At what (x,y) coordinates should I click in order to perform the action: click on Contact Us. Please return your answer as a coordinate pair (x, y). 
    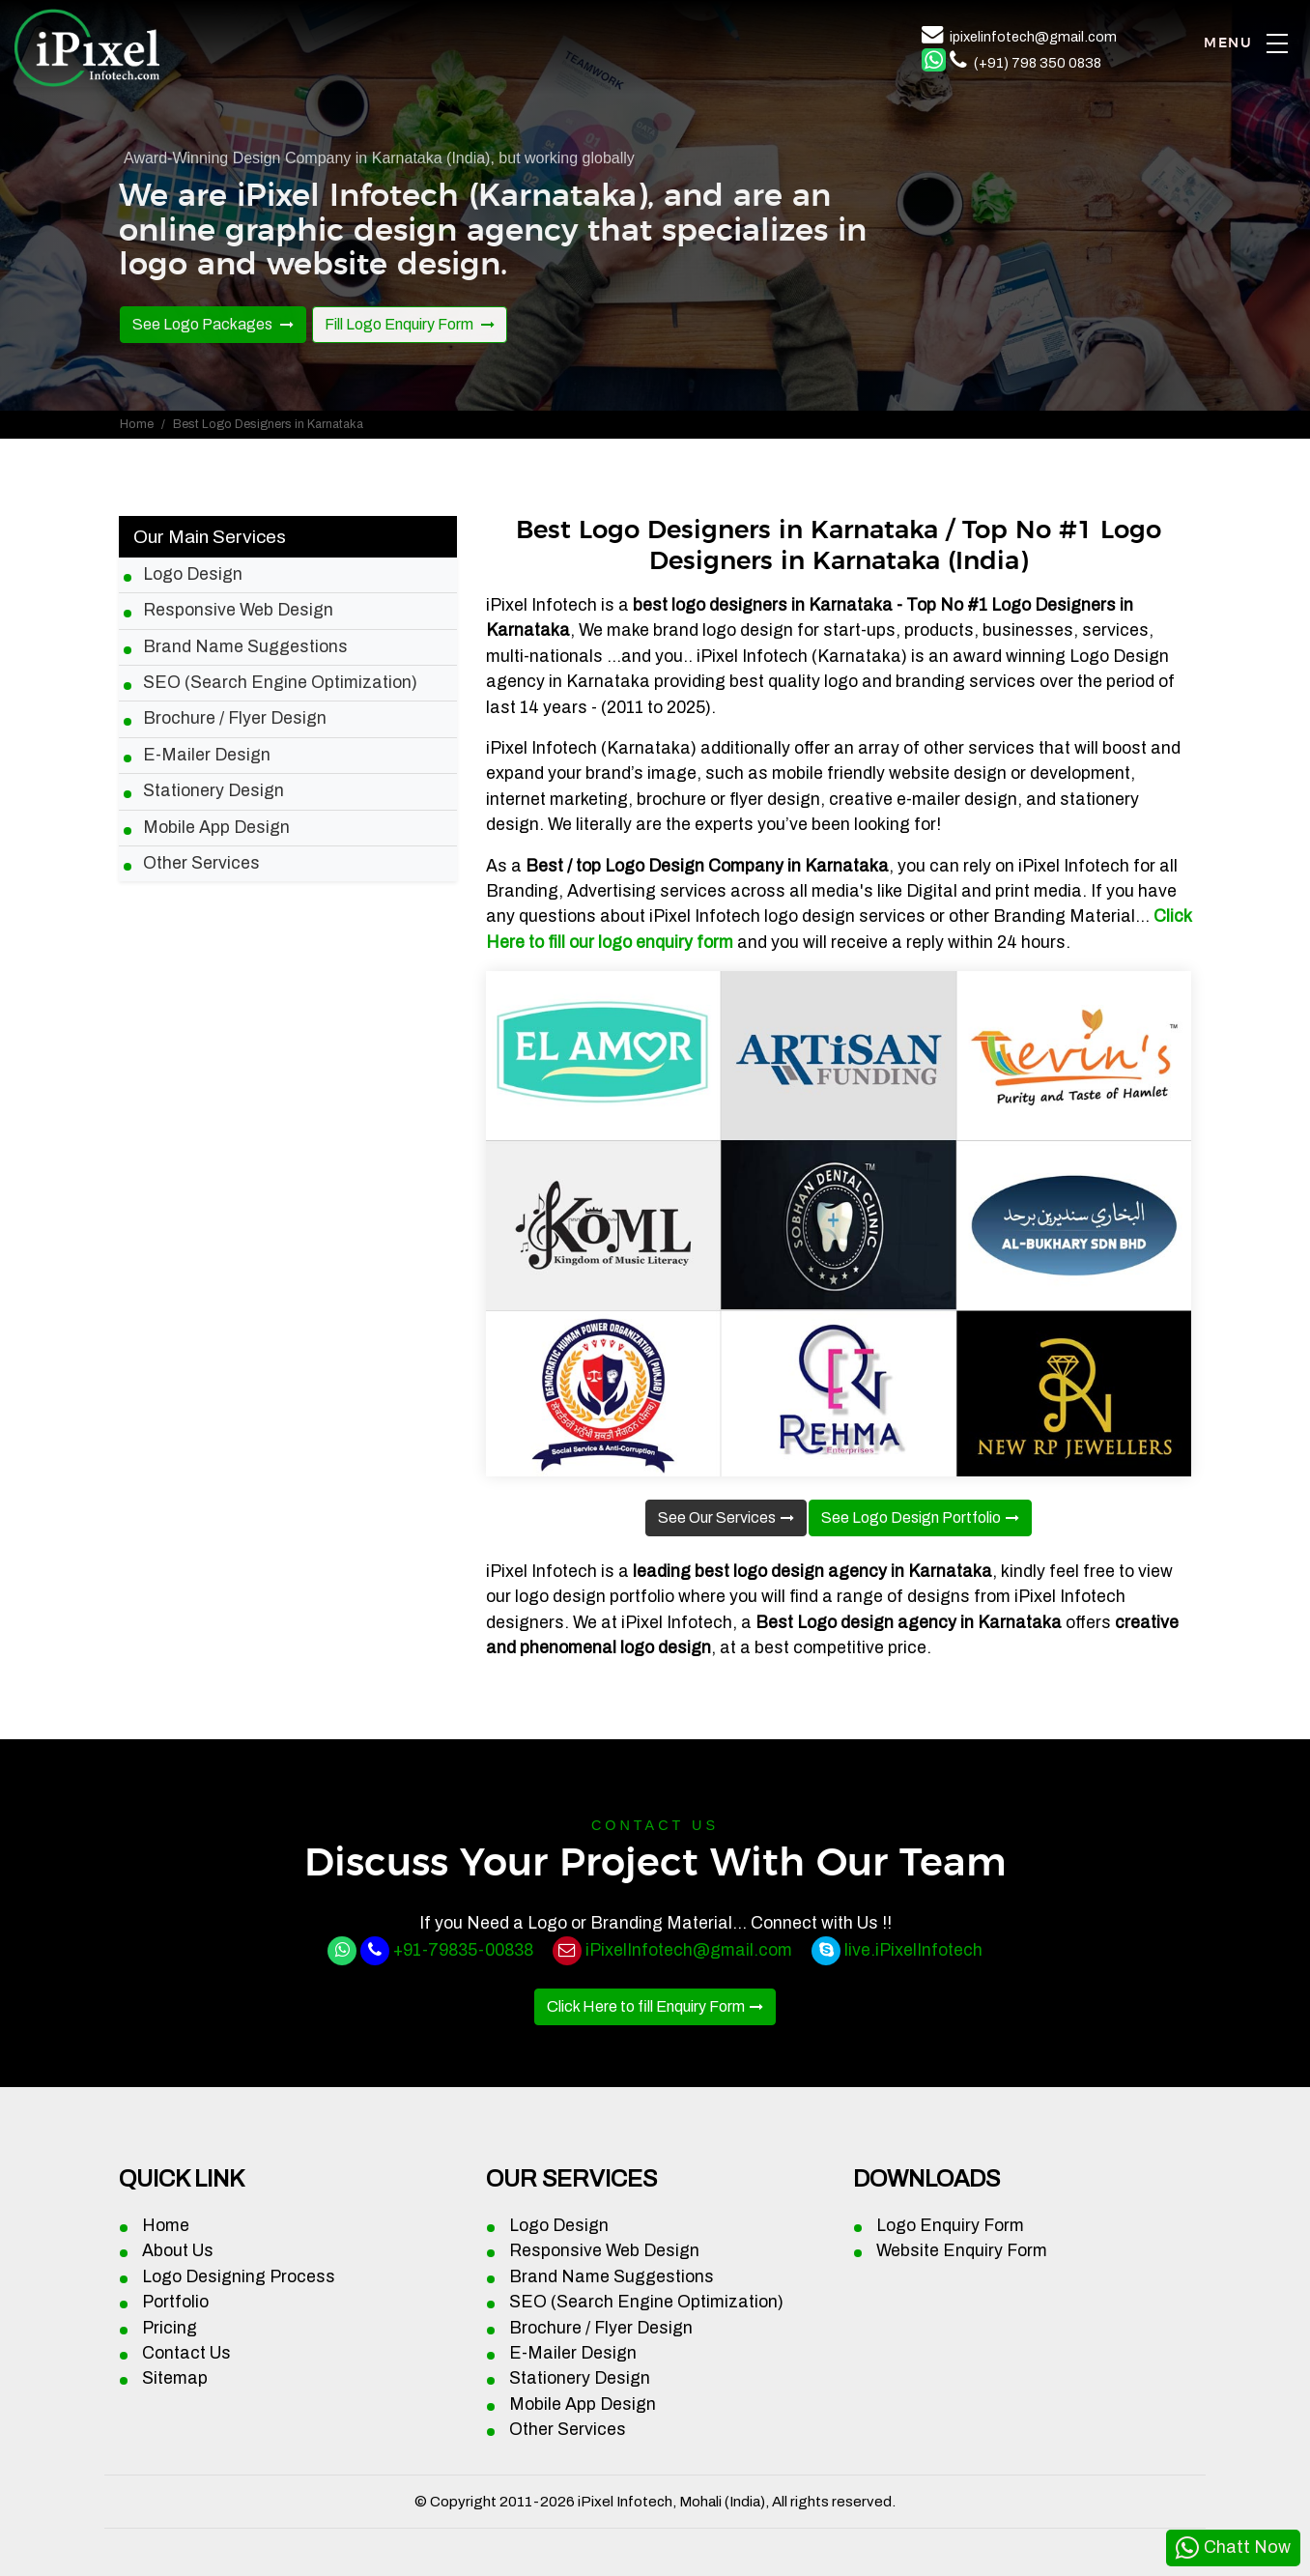
    Looking at the image, I should click on (186, 2353).